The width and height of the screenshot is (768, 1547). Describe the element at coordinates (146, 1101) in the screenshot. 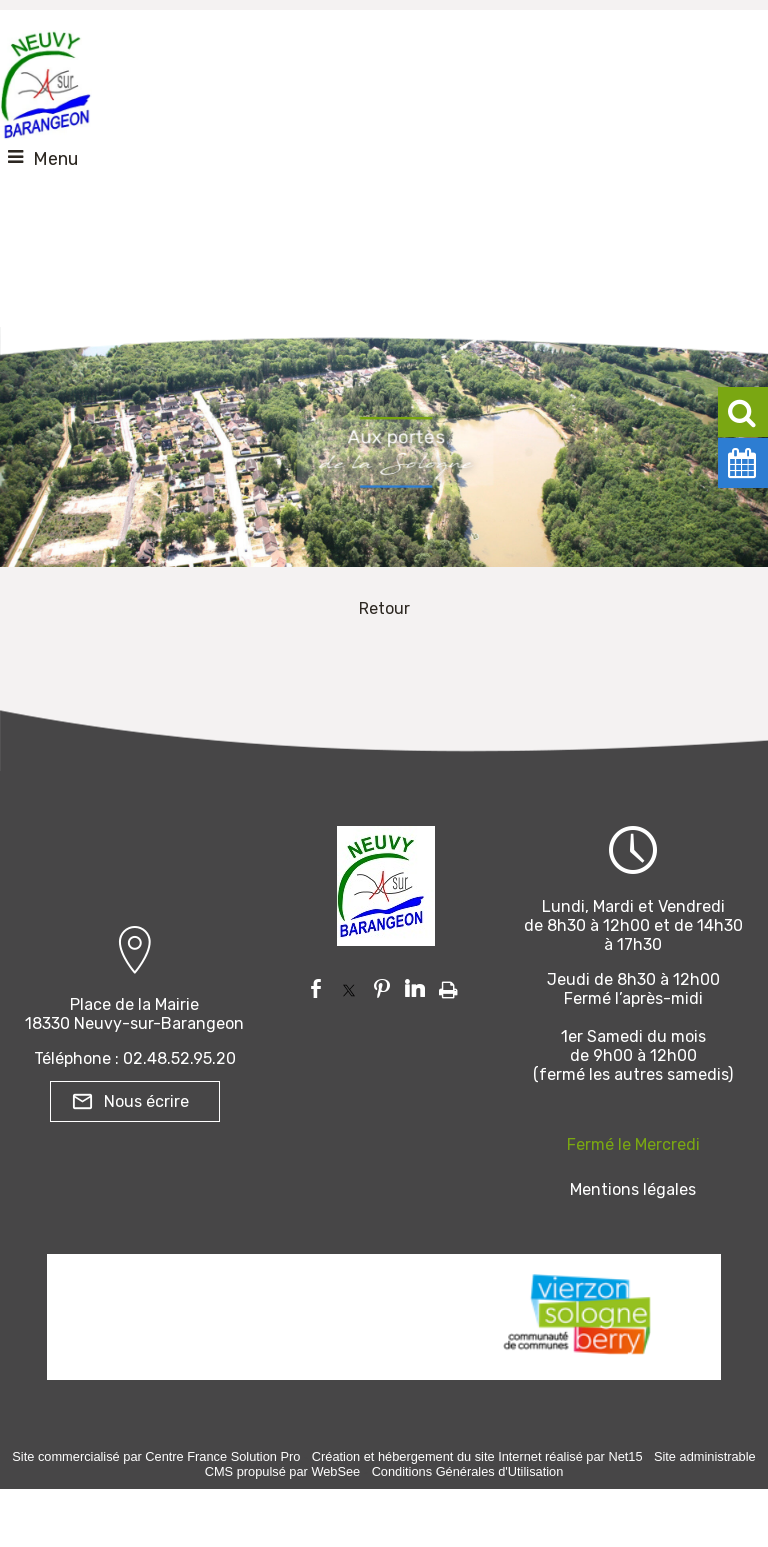

I see `Nous écrire` at that location.